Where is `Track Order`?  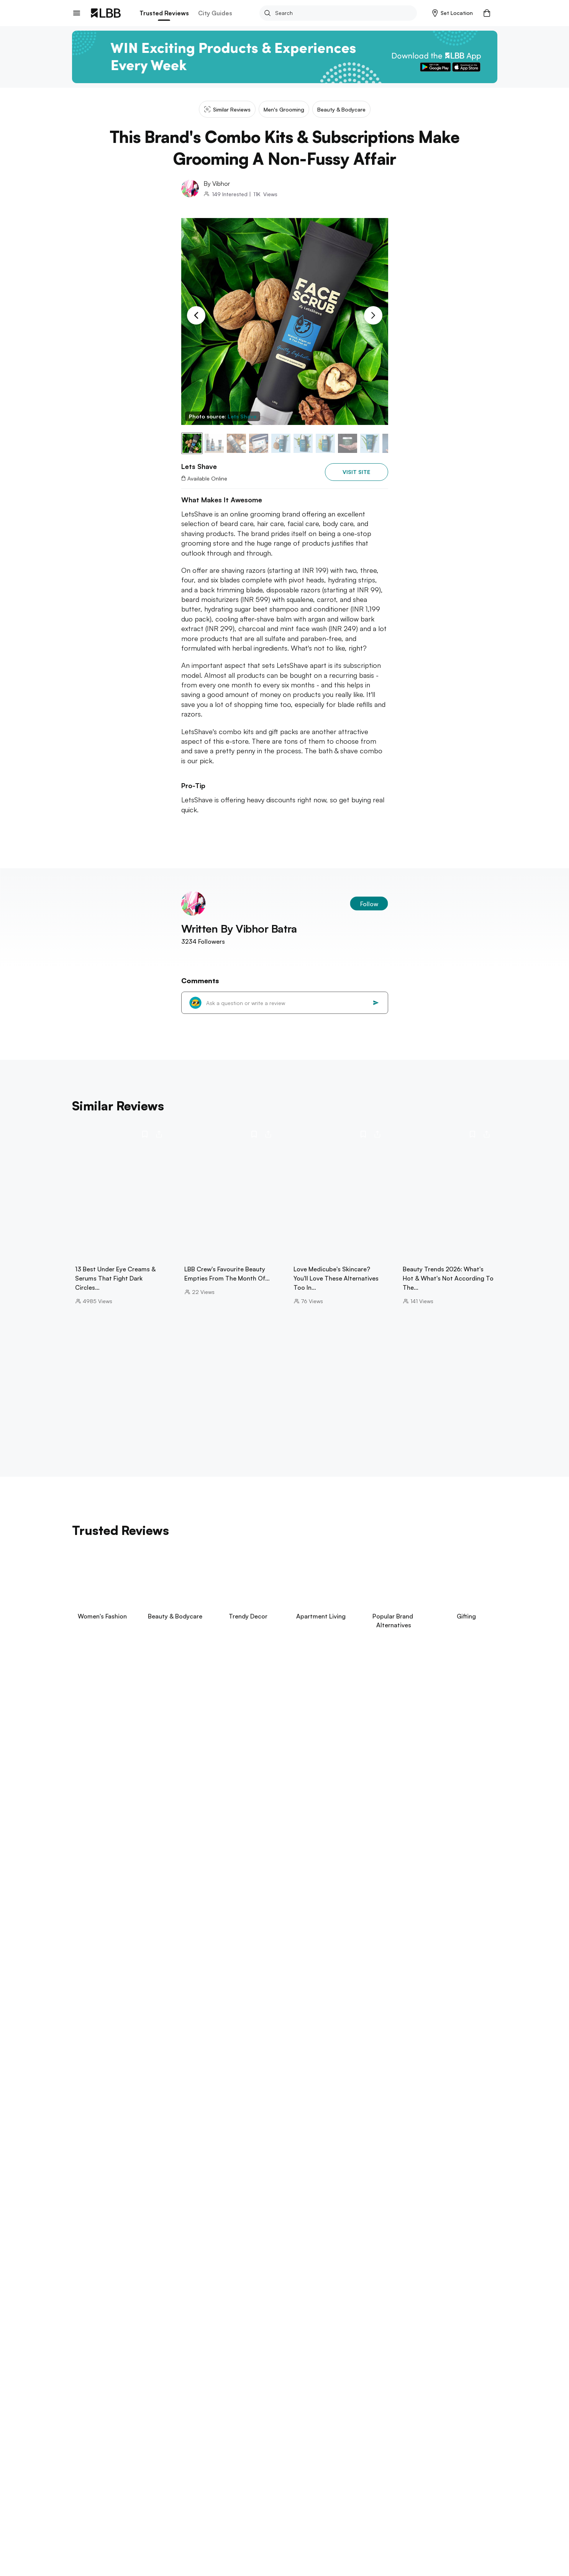 Track Order is located at coordinates (149, 2505).